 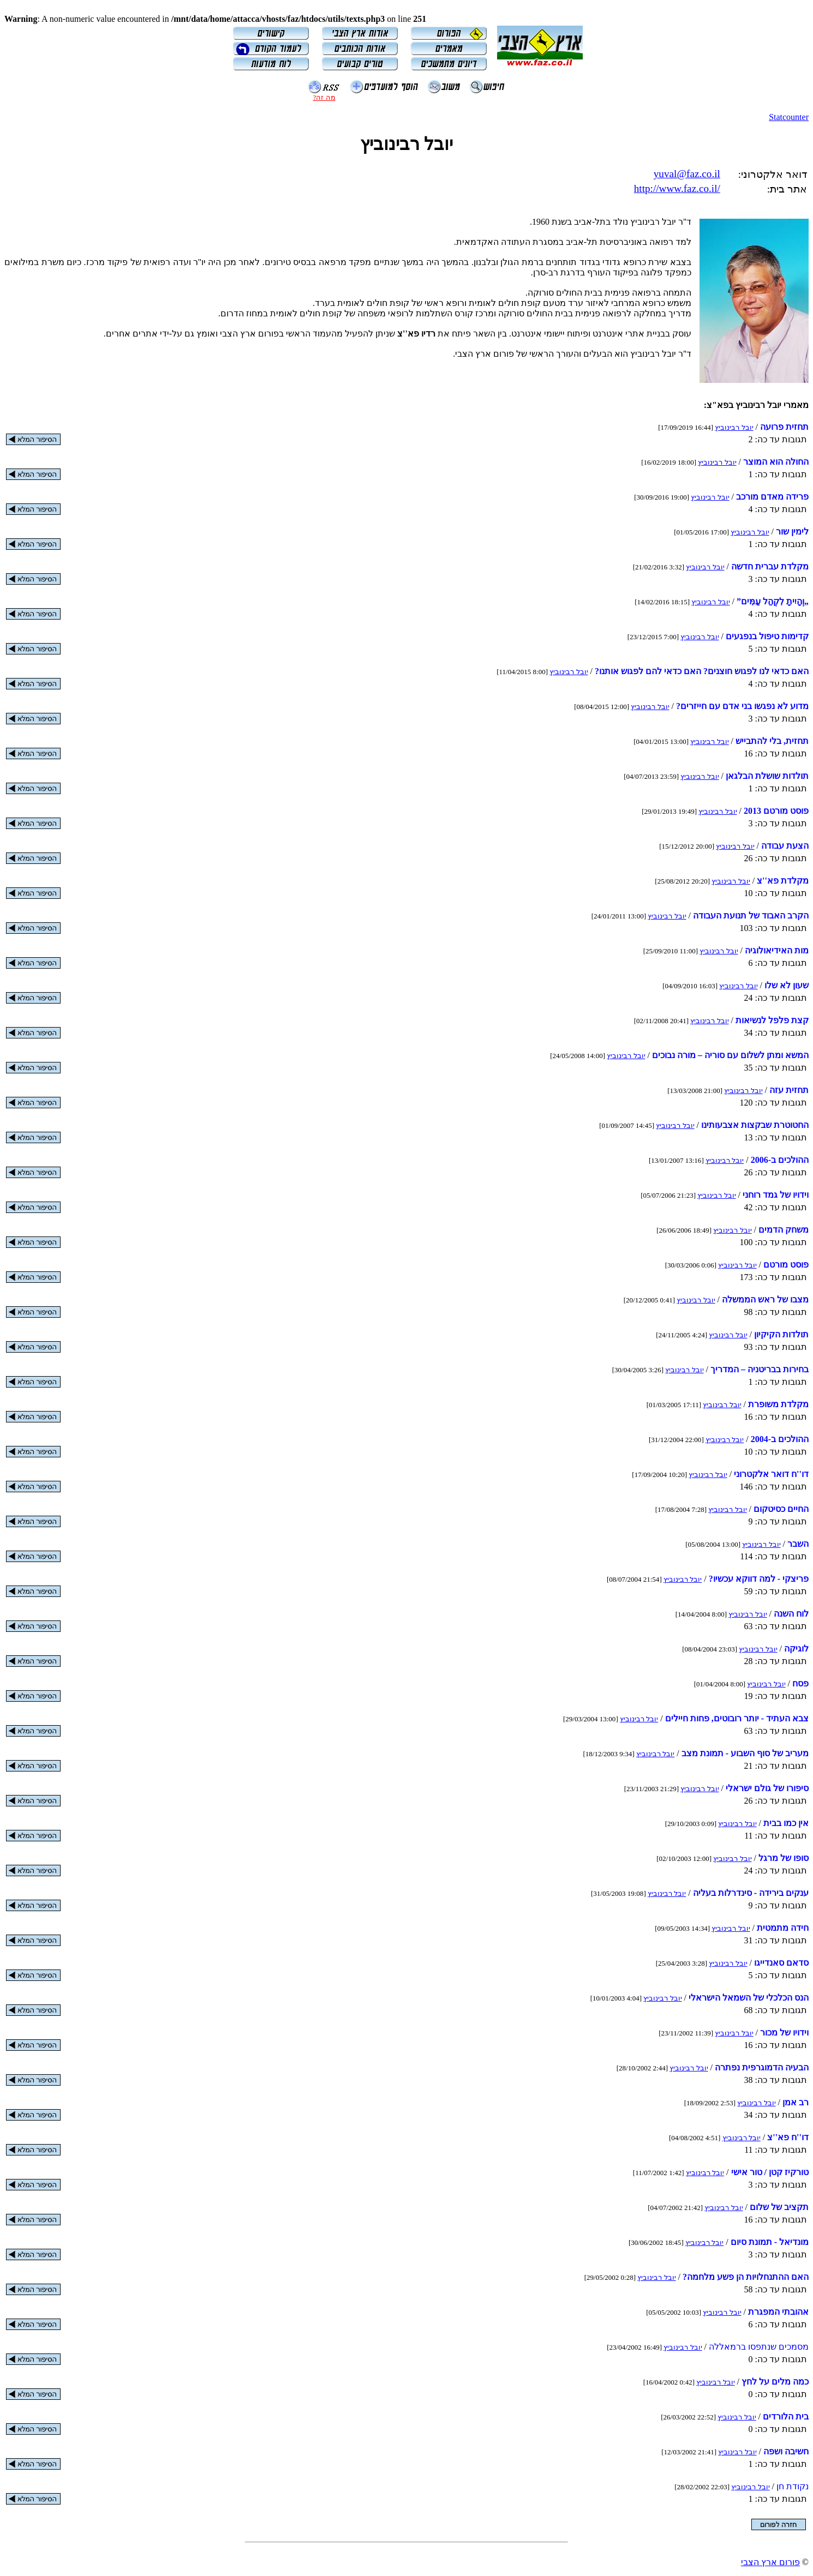 What do you see at coordinates (786, 1264) in the screenshot?
I see `פוסט מורטם` at bounding box center [786, 1264].